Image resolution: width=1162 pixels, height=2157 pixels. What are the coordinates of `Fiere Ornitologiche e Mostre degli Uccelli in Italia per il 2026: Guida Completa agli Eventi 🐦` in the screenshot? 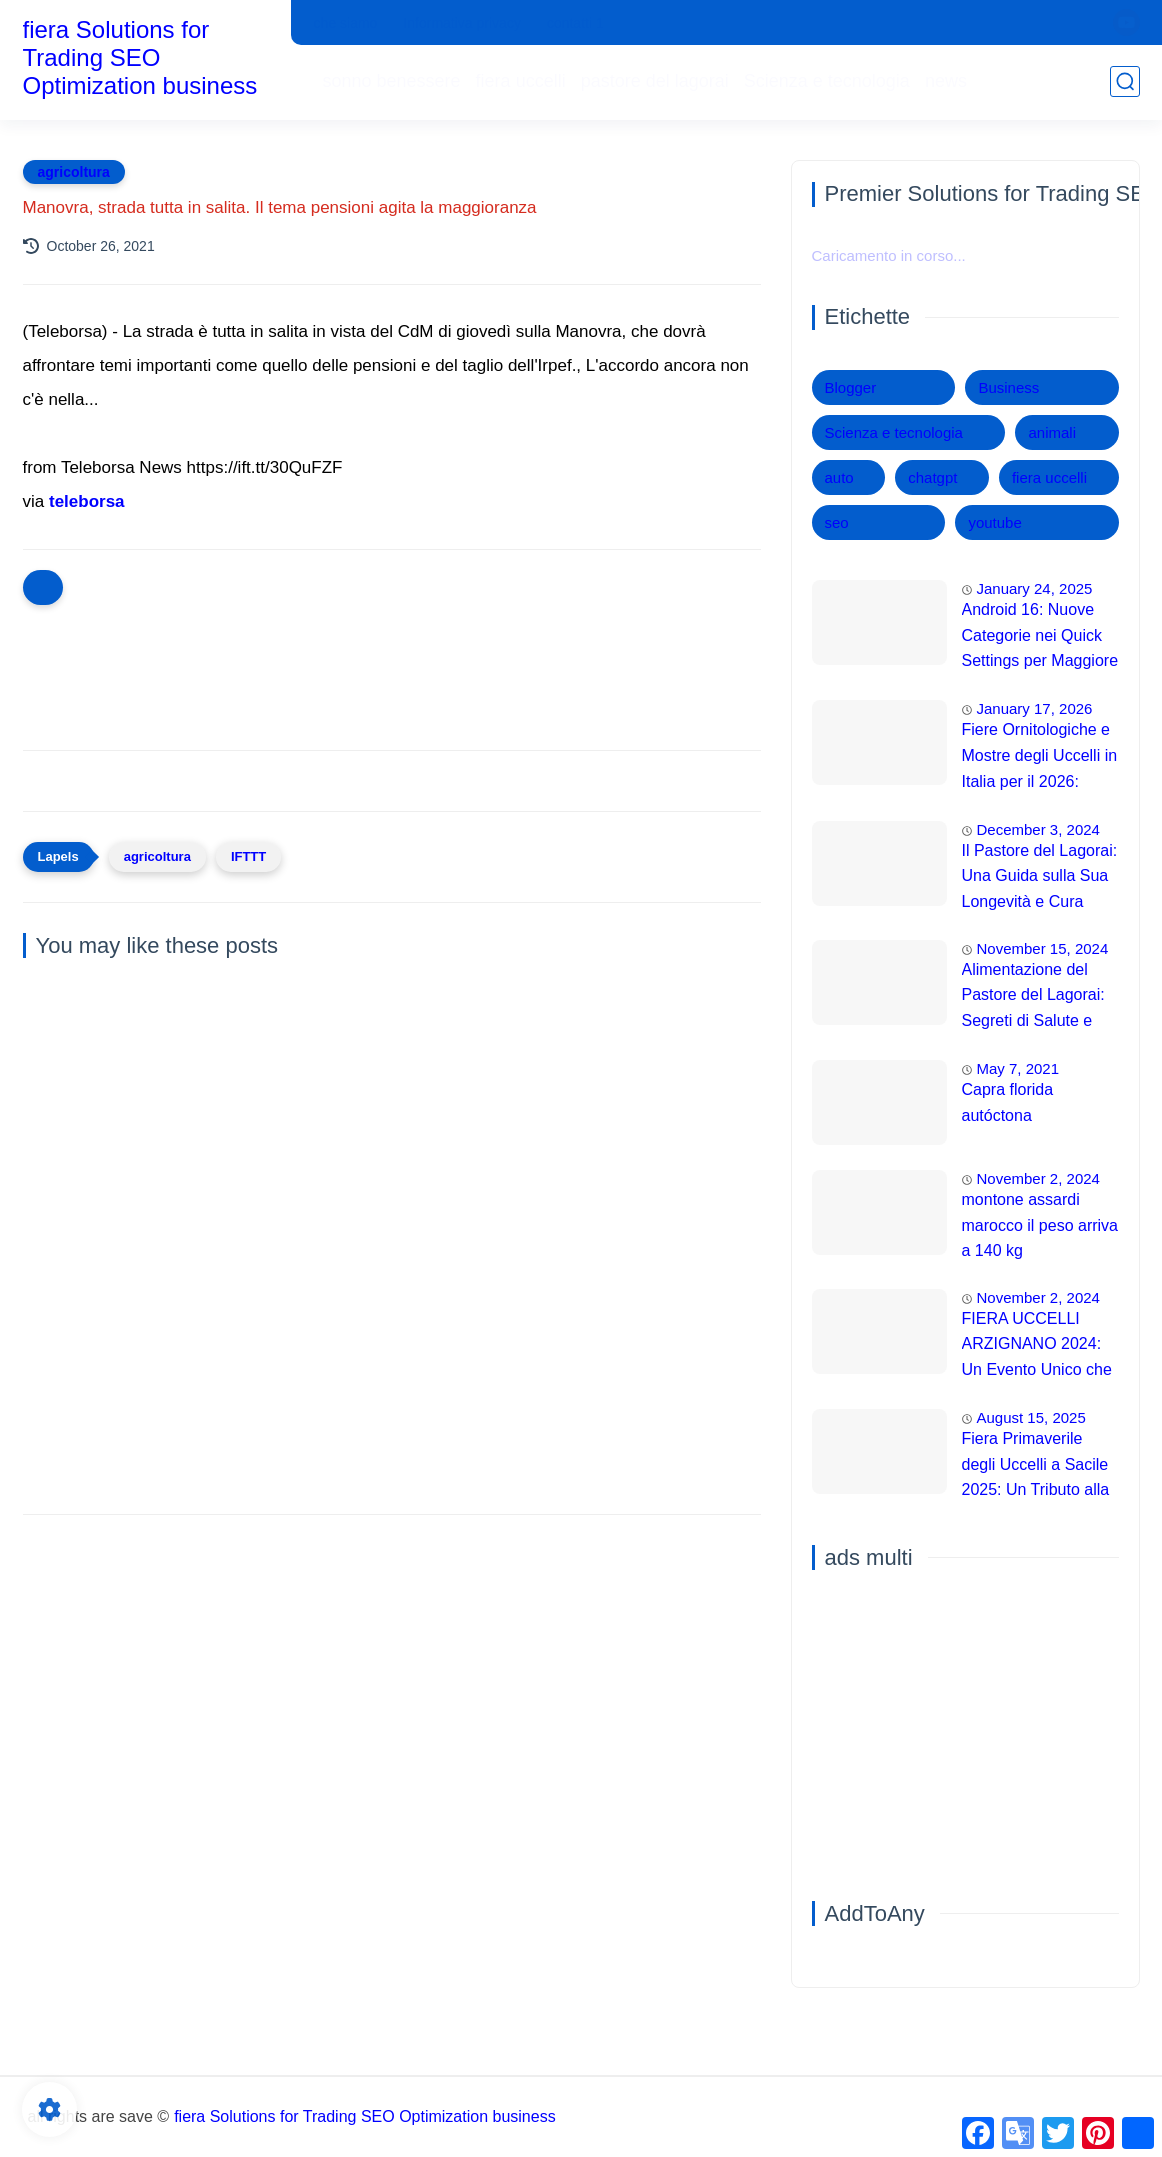 It's located at (1040, 758).